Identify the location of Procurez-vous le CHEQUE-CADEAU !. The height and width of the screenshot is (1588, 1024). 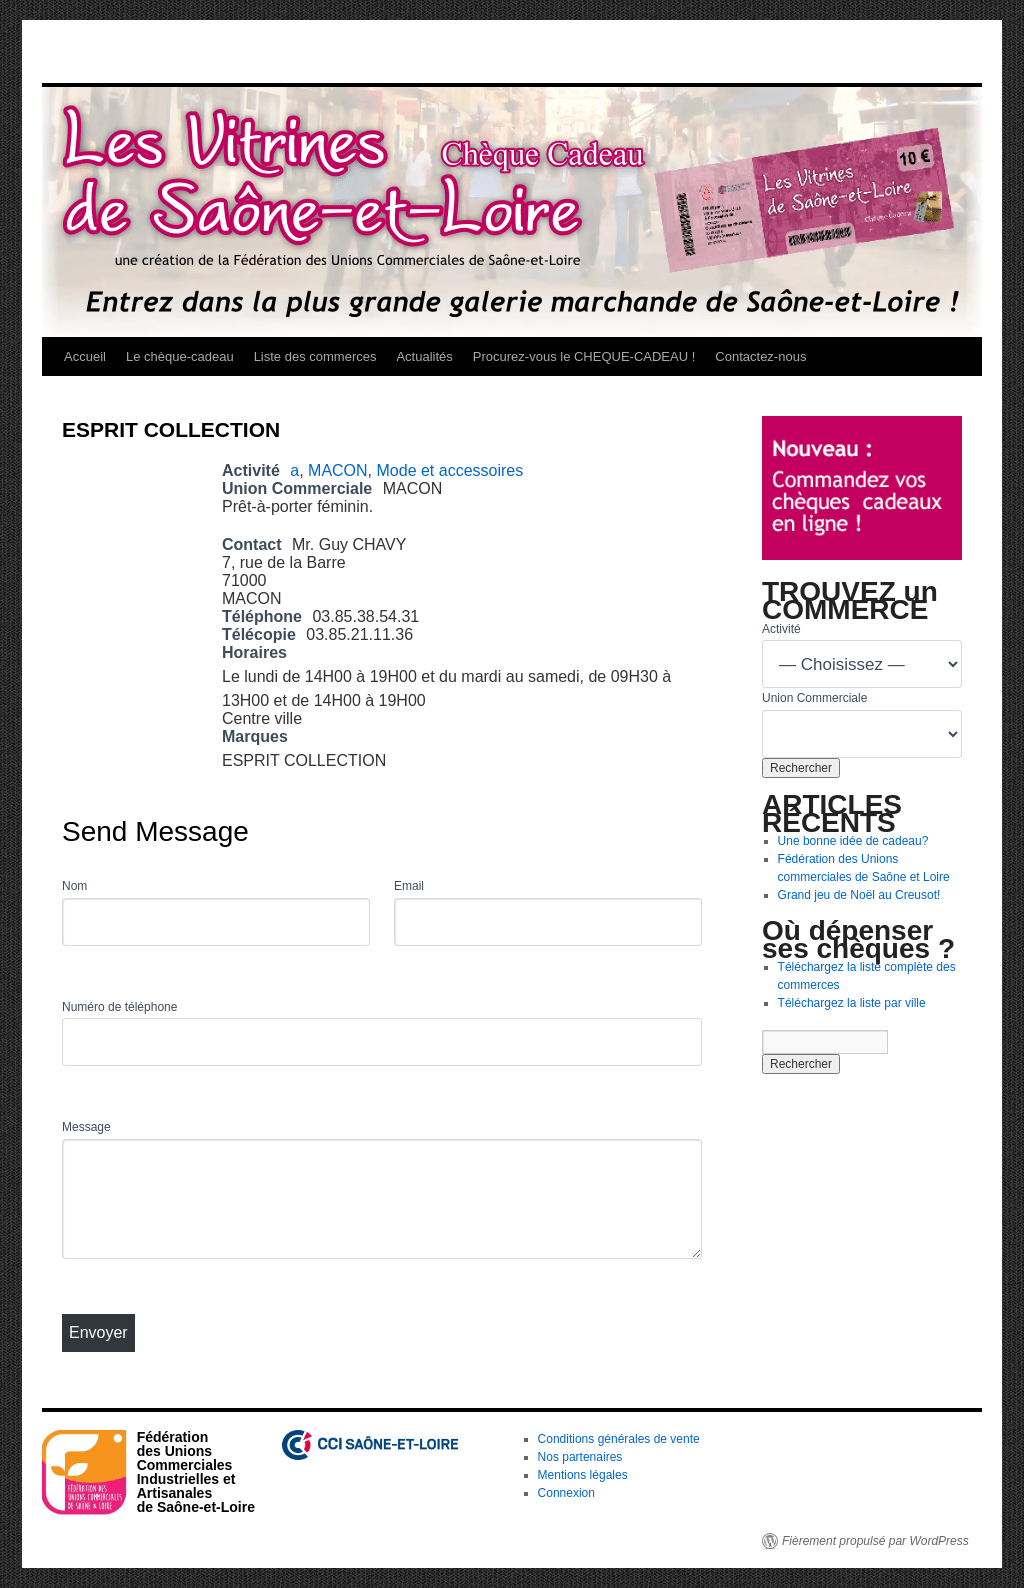
(584, 356).